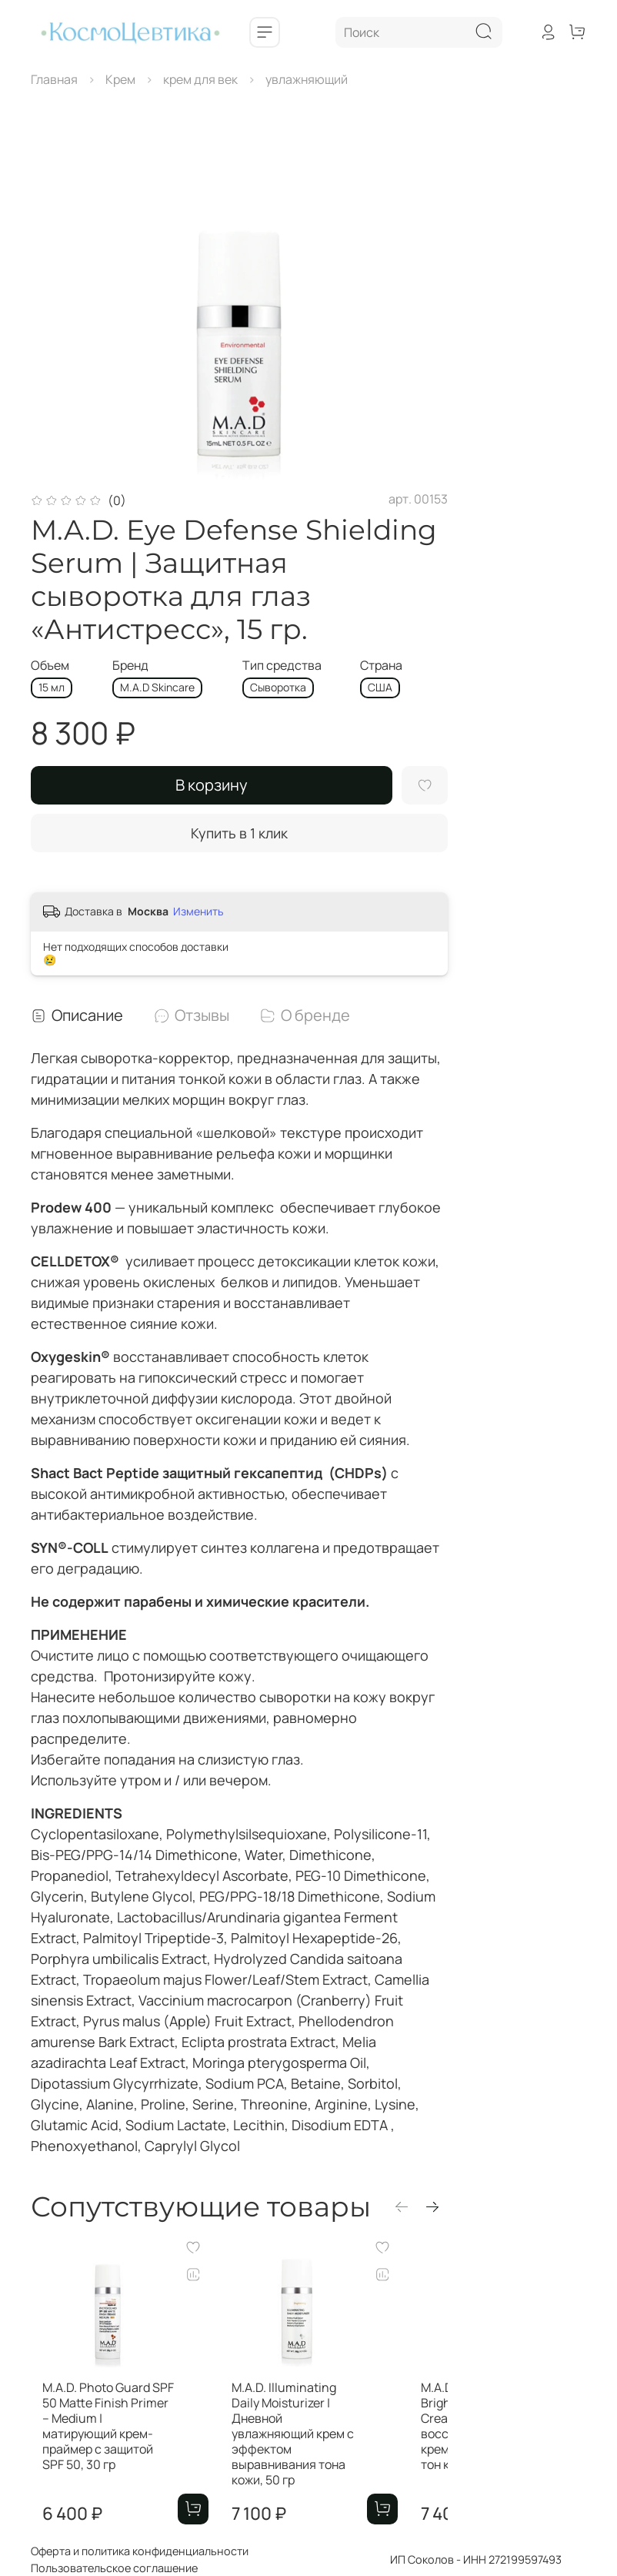 This screenshot has height=2576, width=617. Describe the element at coordinates (282, 665) in the screenshot. I see `Тип средства` at that location.